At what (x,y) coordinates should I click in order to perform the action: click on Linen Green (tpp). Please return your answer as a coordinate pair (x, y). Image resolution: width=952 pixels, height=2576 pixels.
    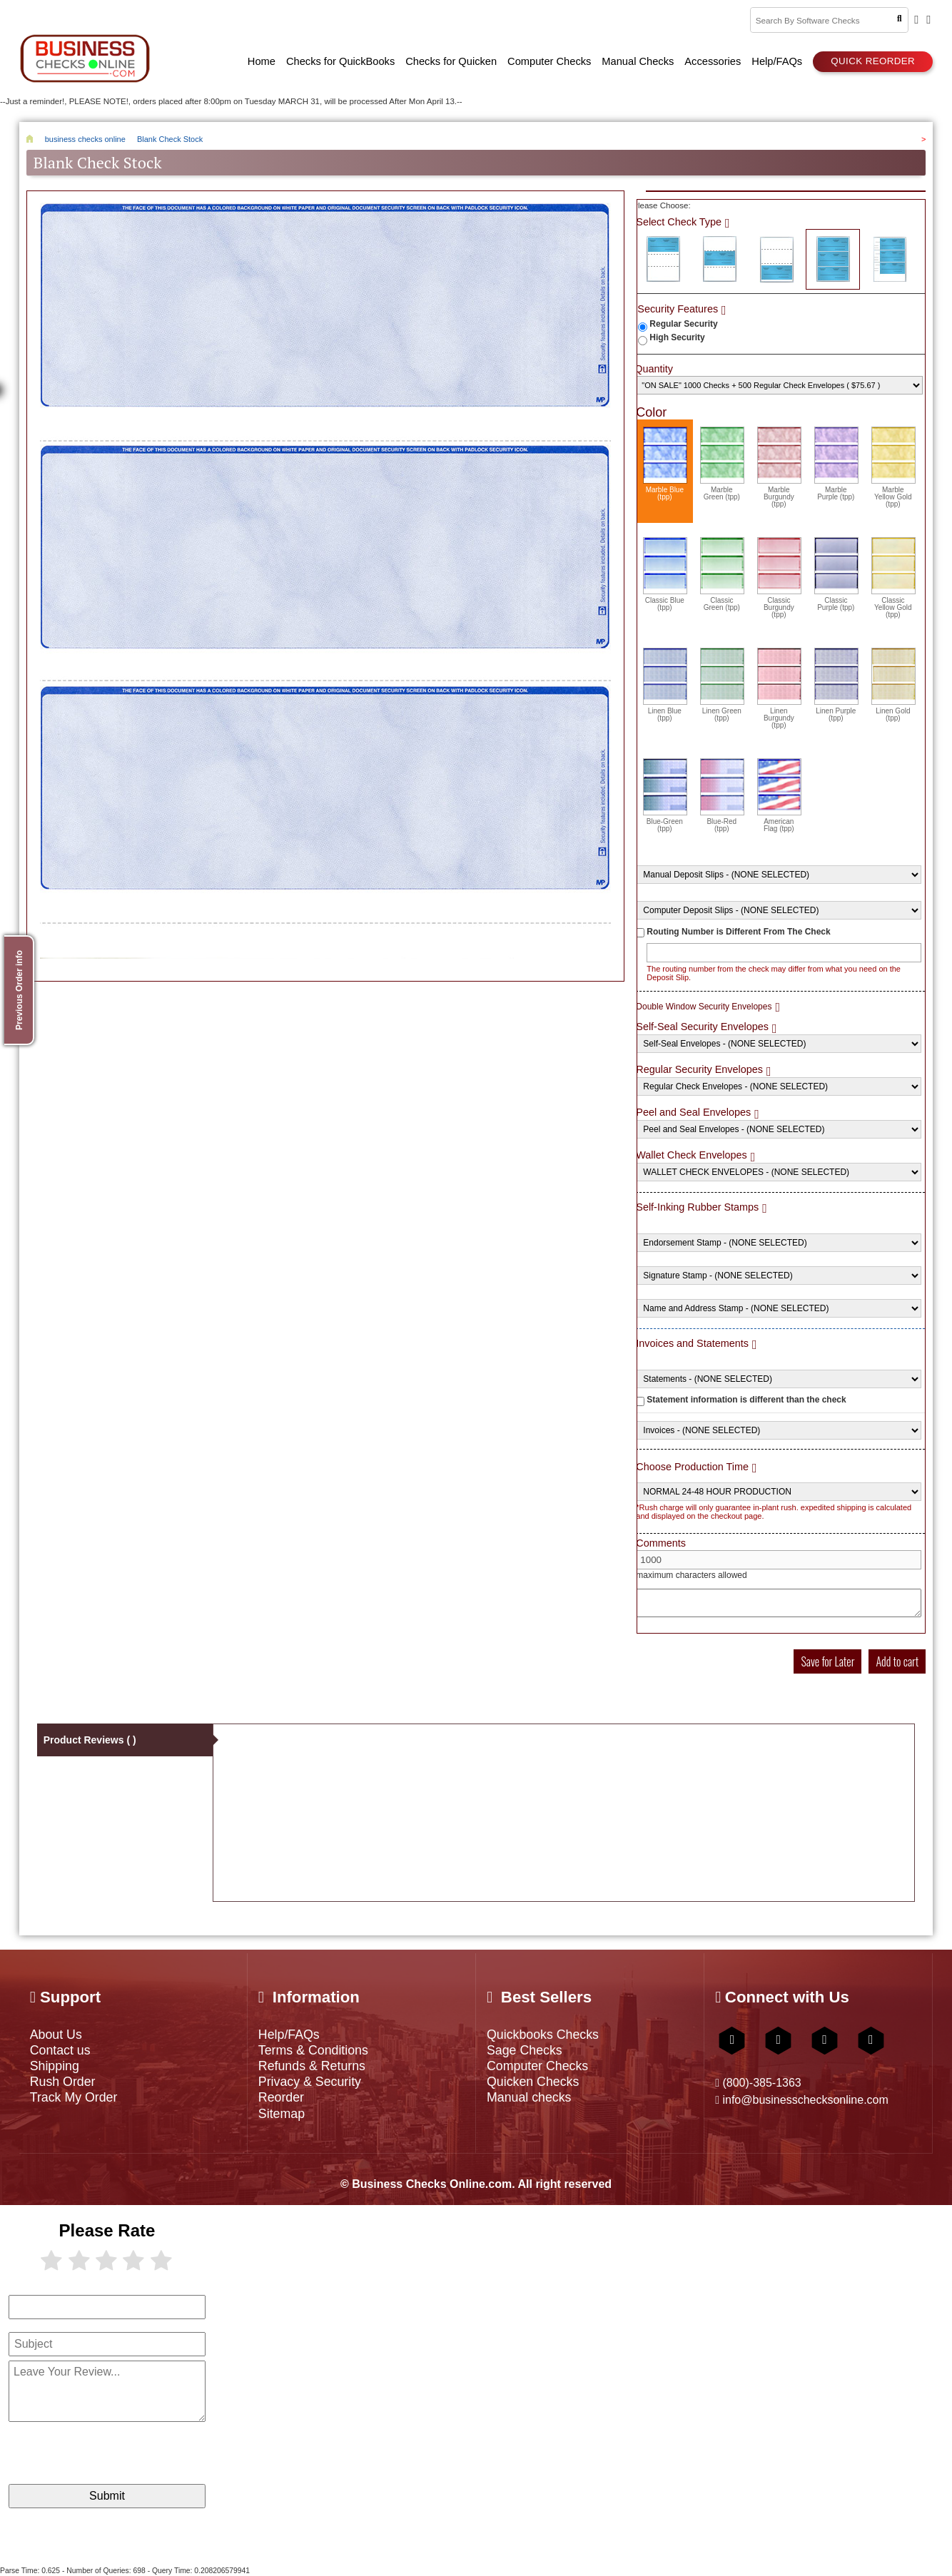
    Looking at the image, I should click on (722, 685).